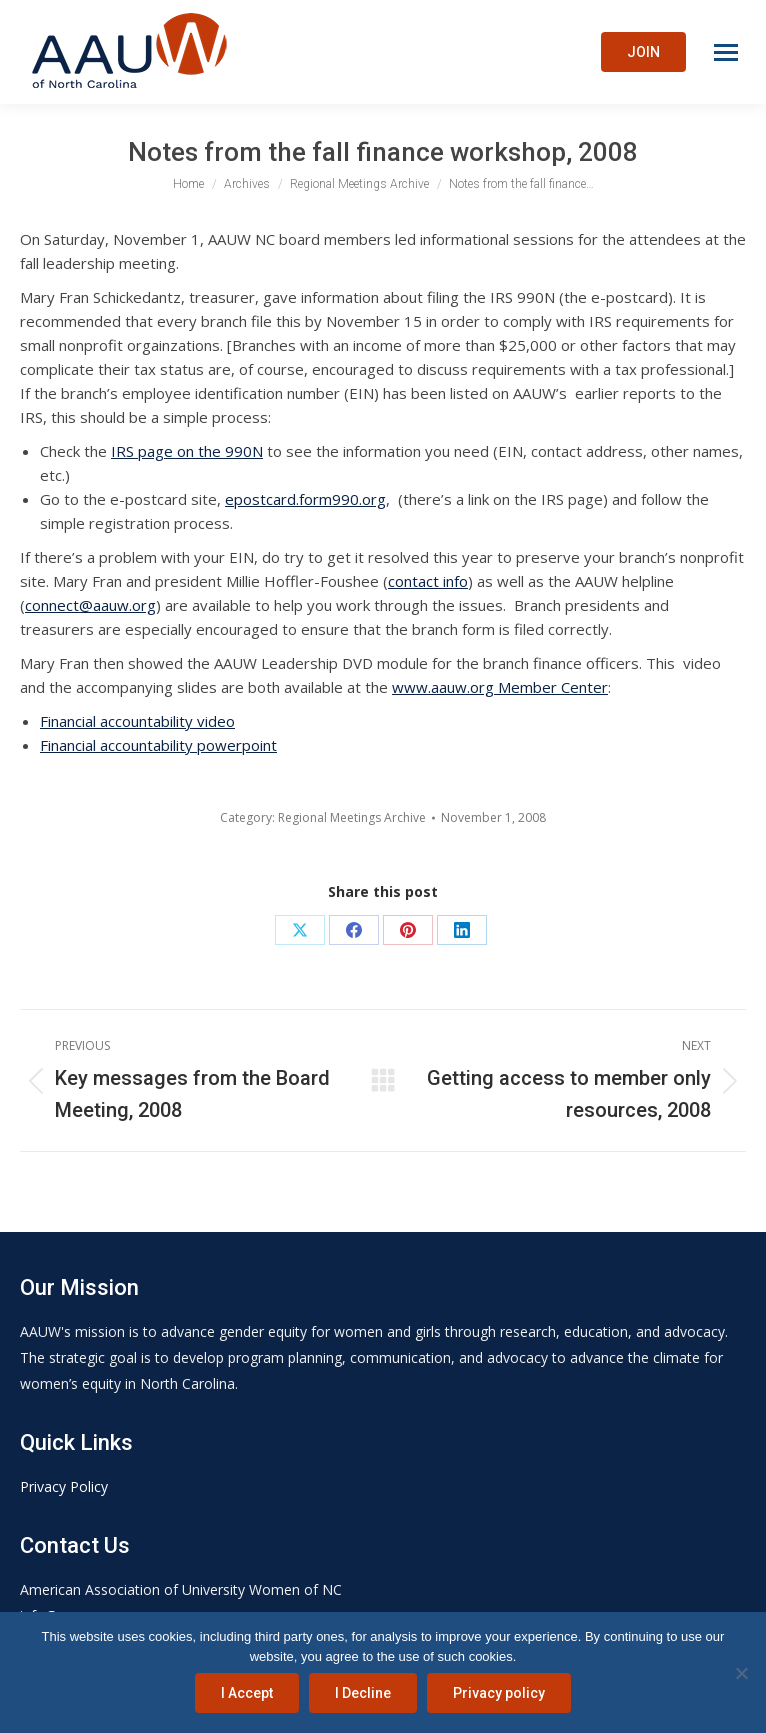 The image size is (766, 1733). What do you see at coordinates (499, 1693) in the screenshot?
I see `Privacy policy` at bounding box center [499, 1693].